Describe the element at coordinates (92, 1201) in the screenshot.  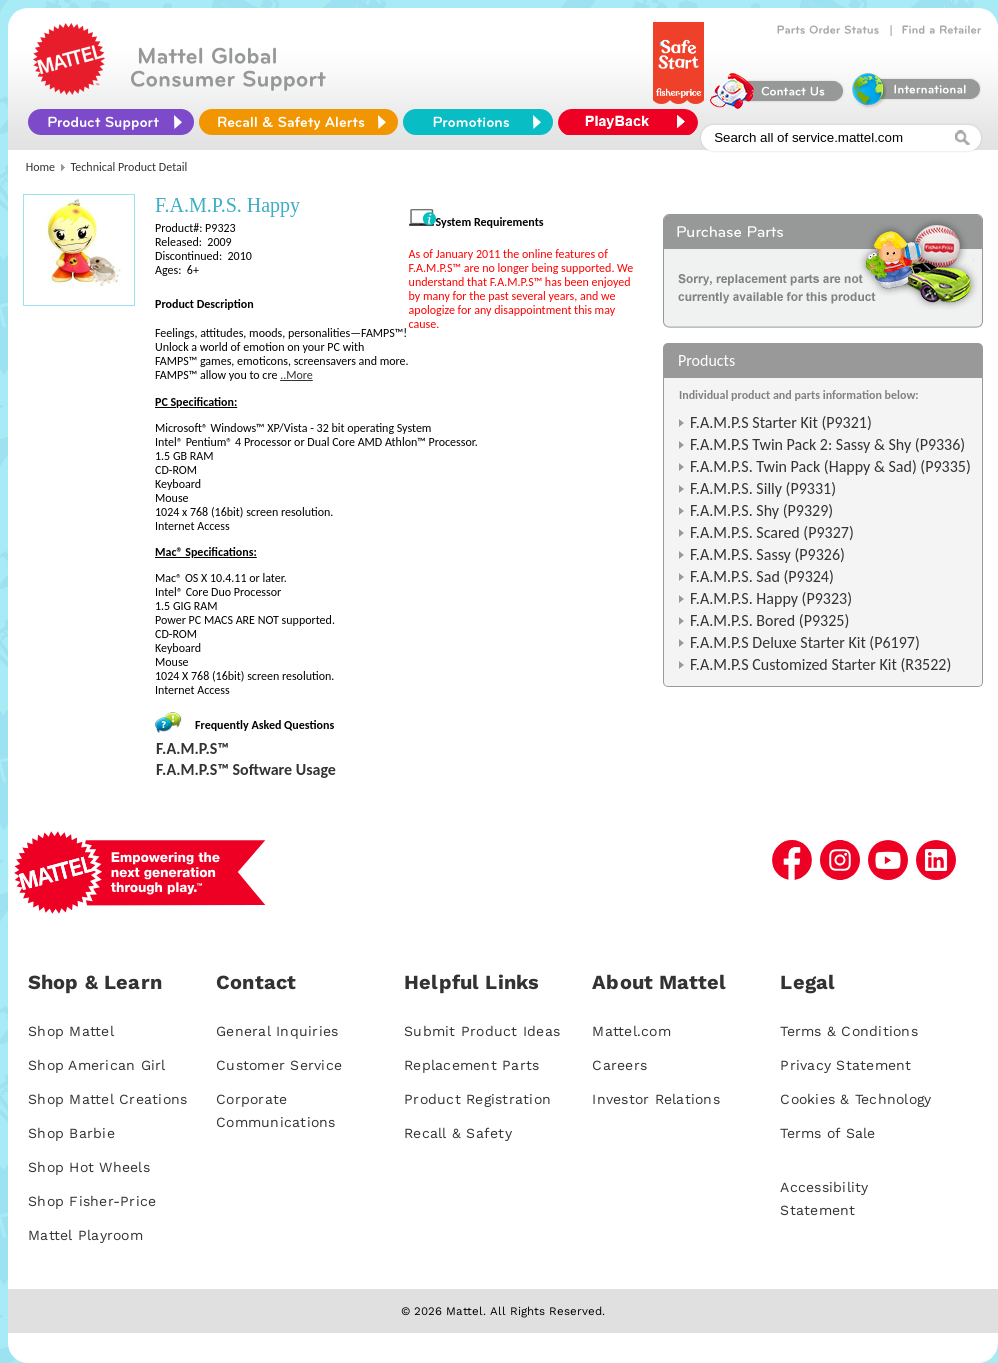
I see `Shop Fisher-Price` at that location.